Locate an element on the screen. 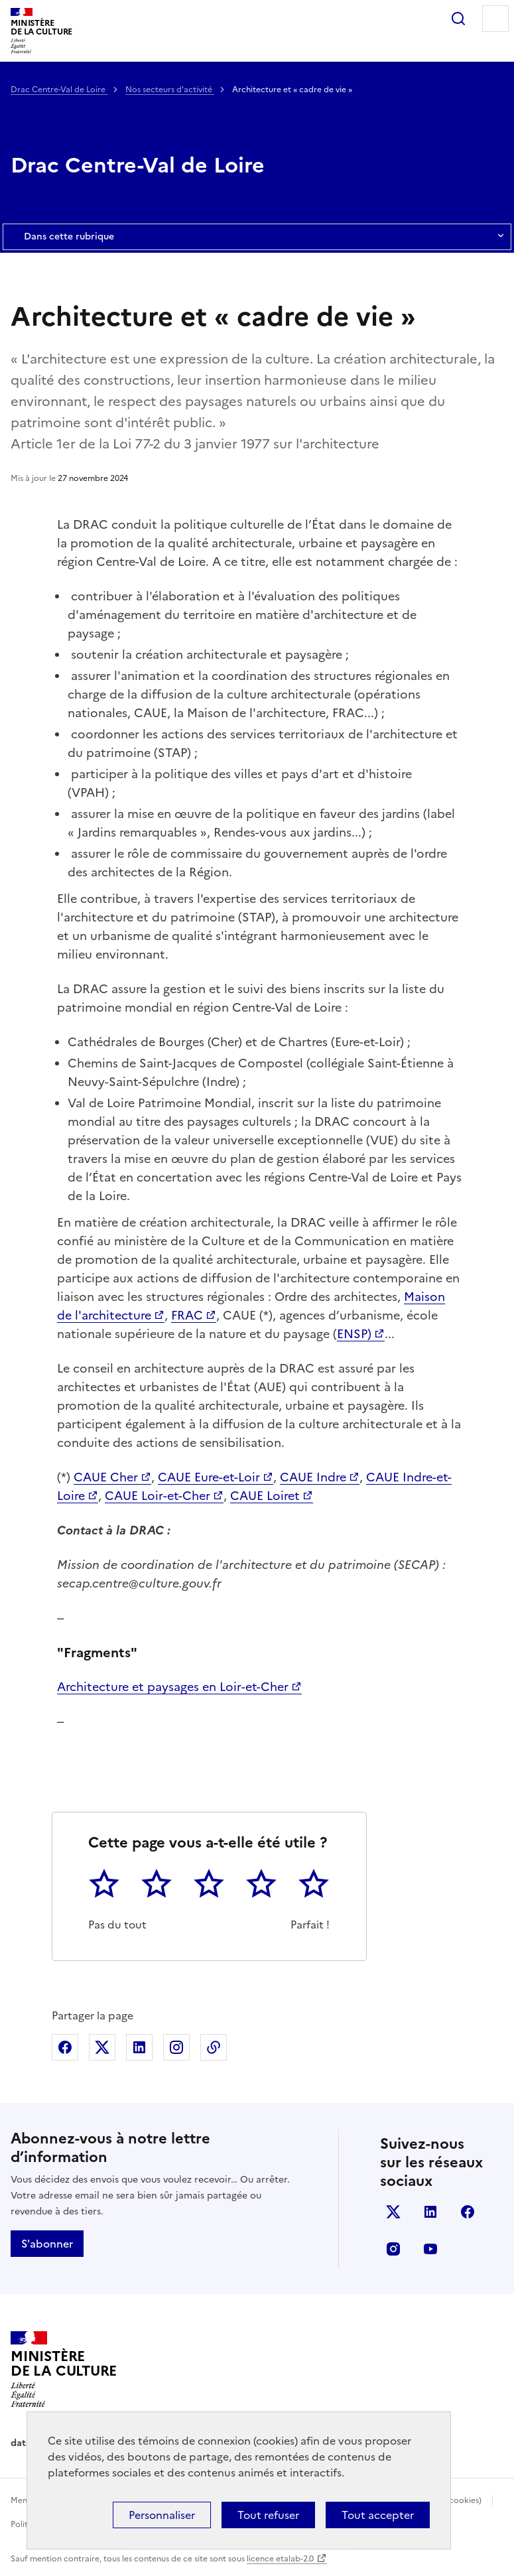 The image size is (514, 2576). CAUE Eure-et-Loir is located at coordinates (209, 1477).